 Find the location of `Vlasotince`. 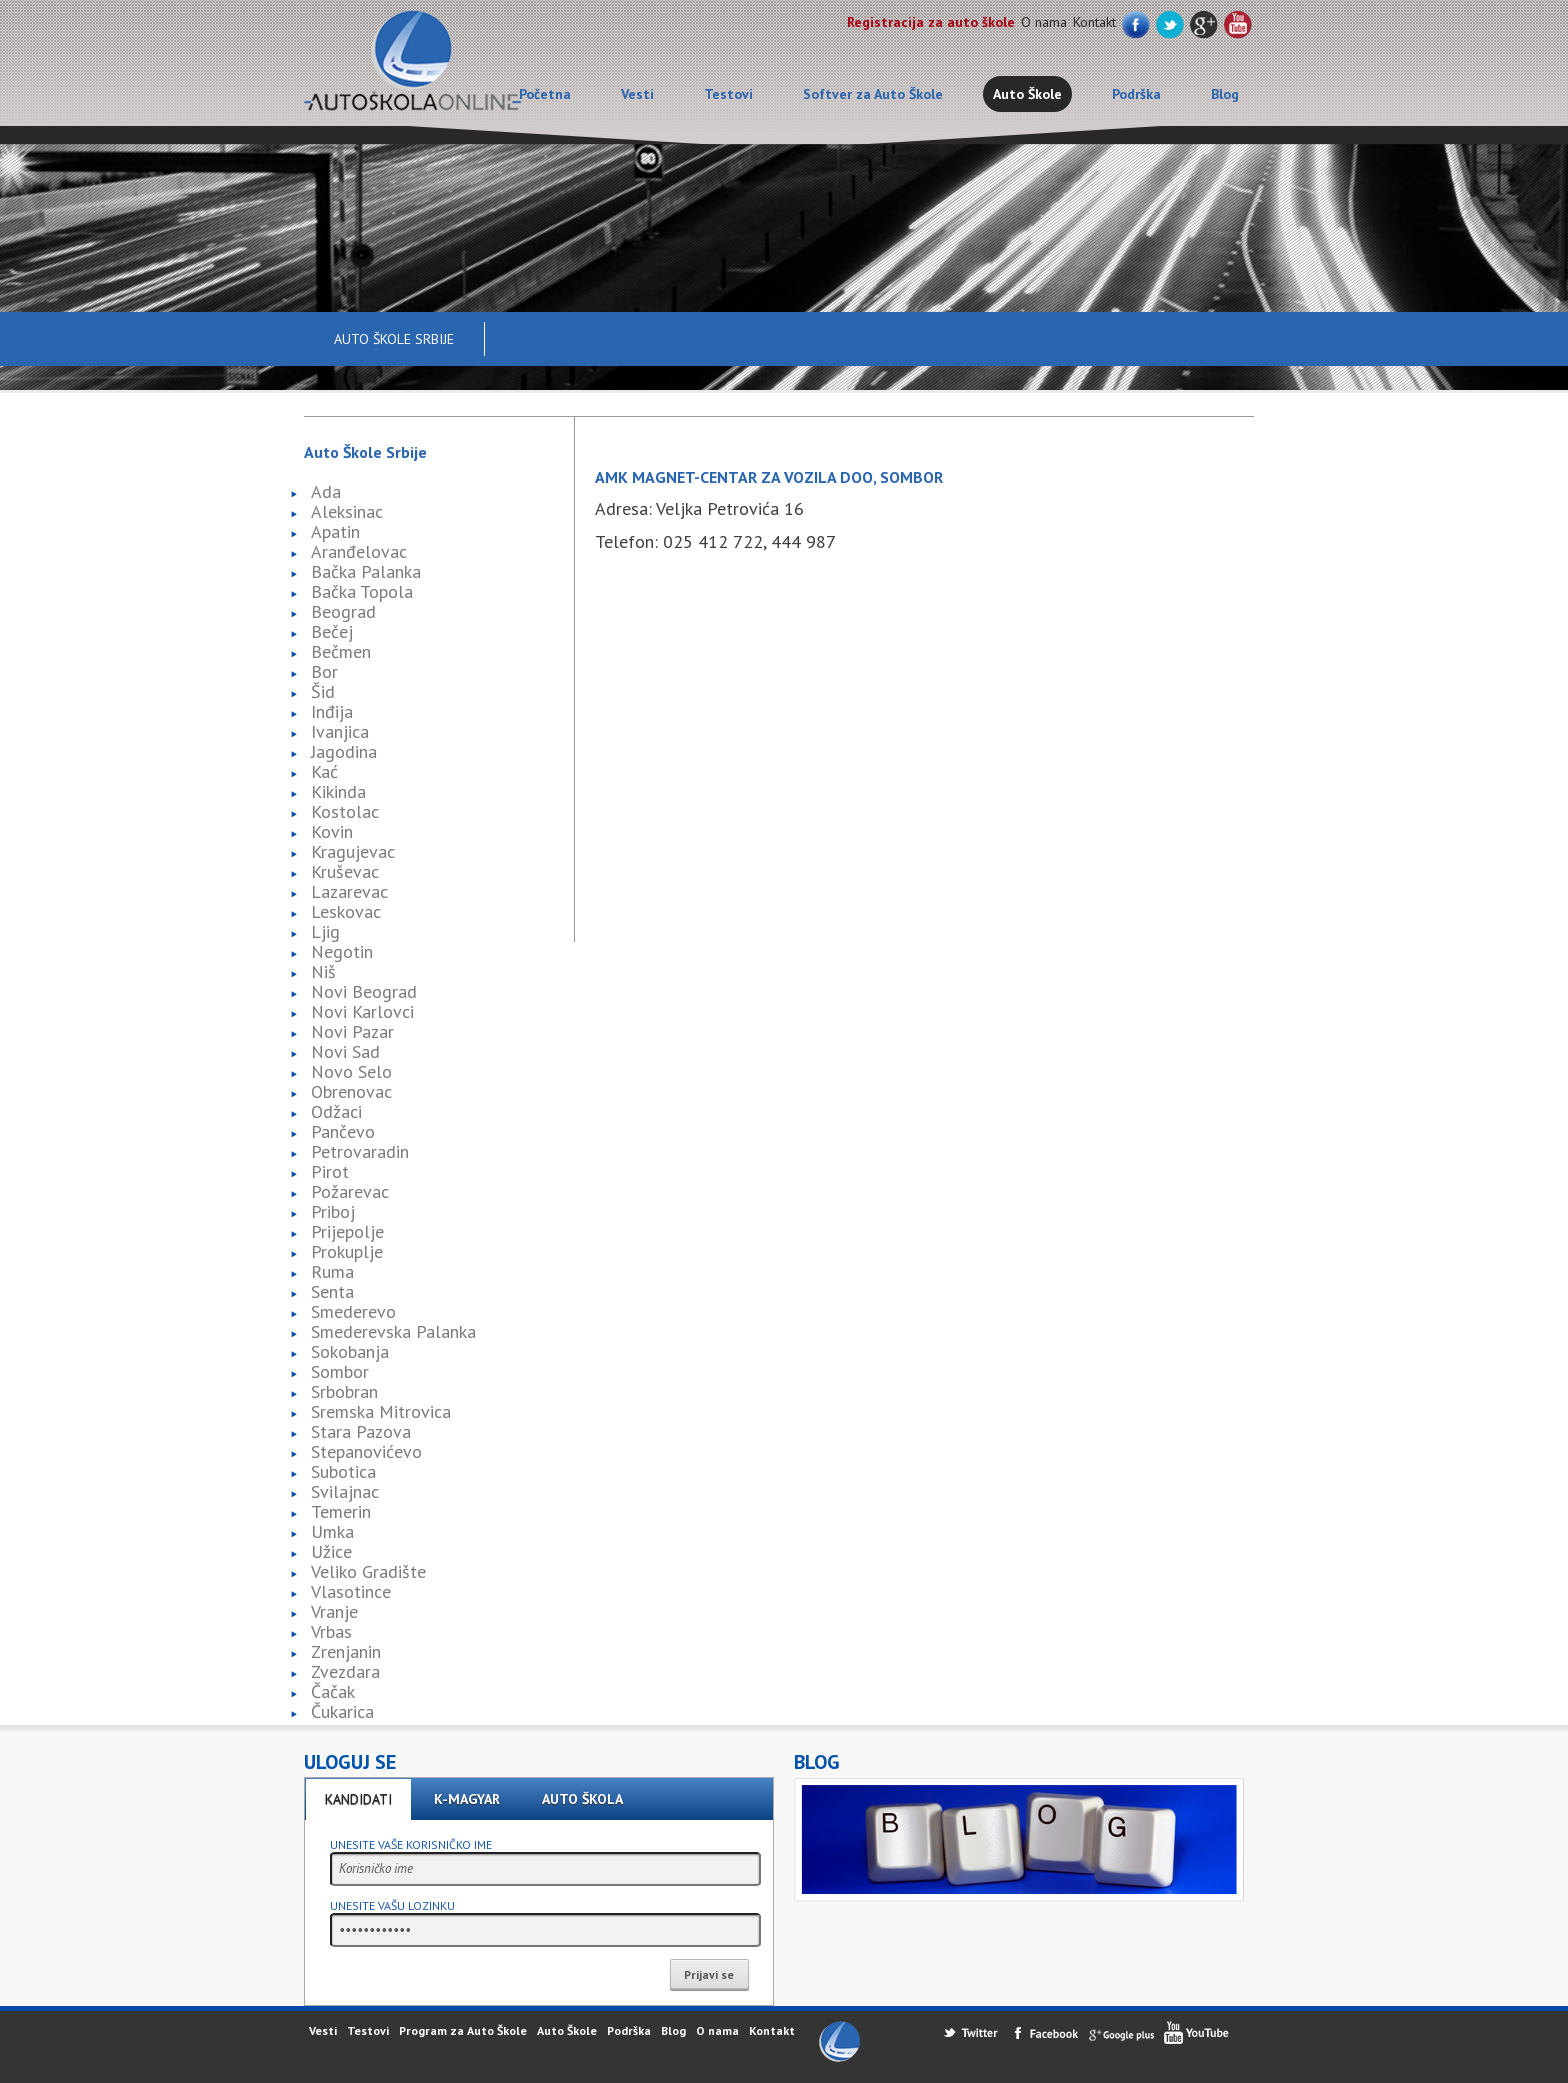

Vlasotince is located at coordinates (351, 1591).